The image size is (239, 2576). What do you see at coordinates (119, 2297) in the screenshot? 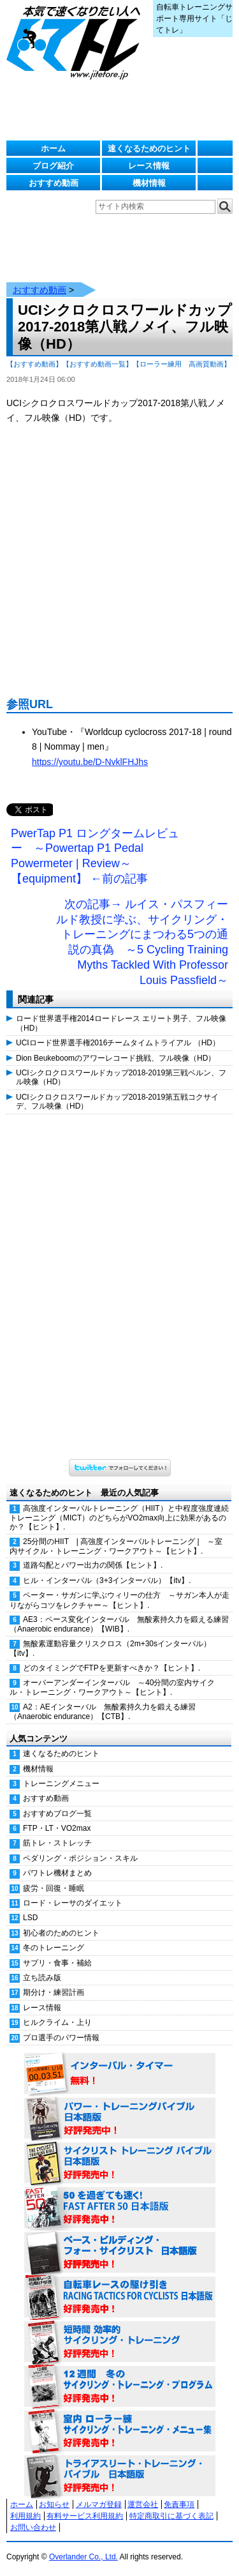
I see `自転車レースの駆け引き（RACING TACTICS FOR CYCLISTS 日本語版） 好評発売中！` at bounding box center [119, 2297].